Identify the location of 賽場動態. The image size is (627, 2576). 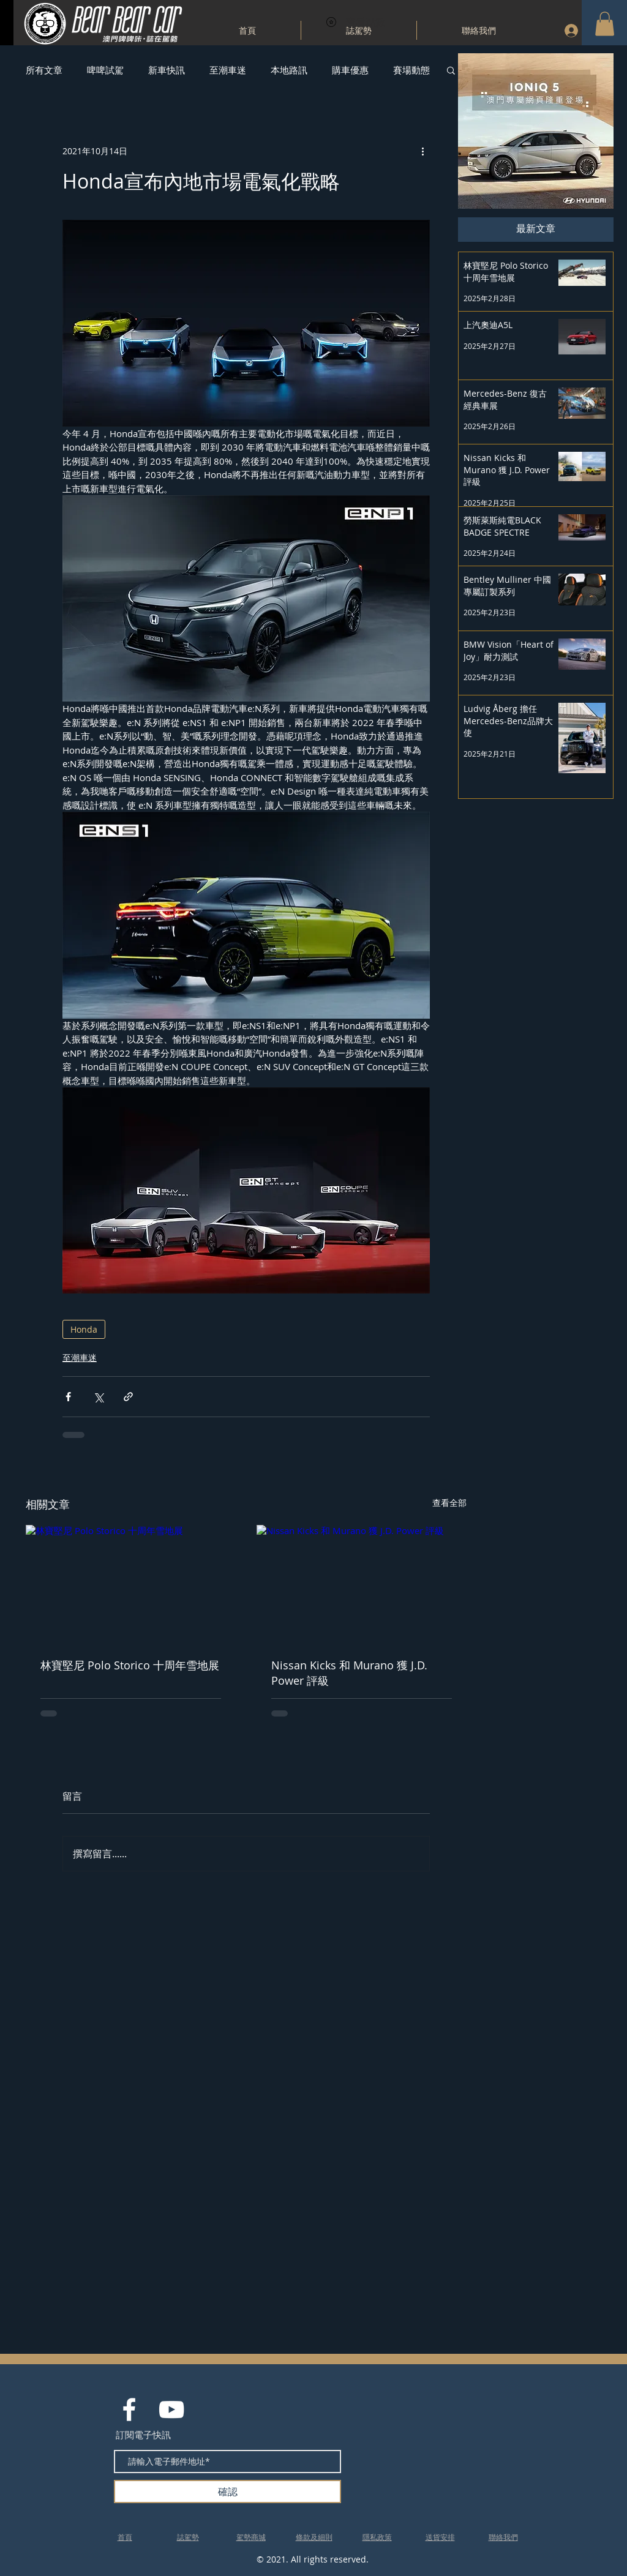
(411, 70).